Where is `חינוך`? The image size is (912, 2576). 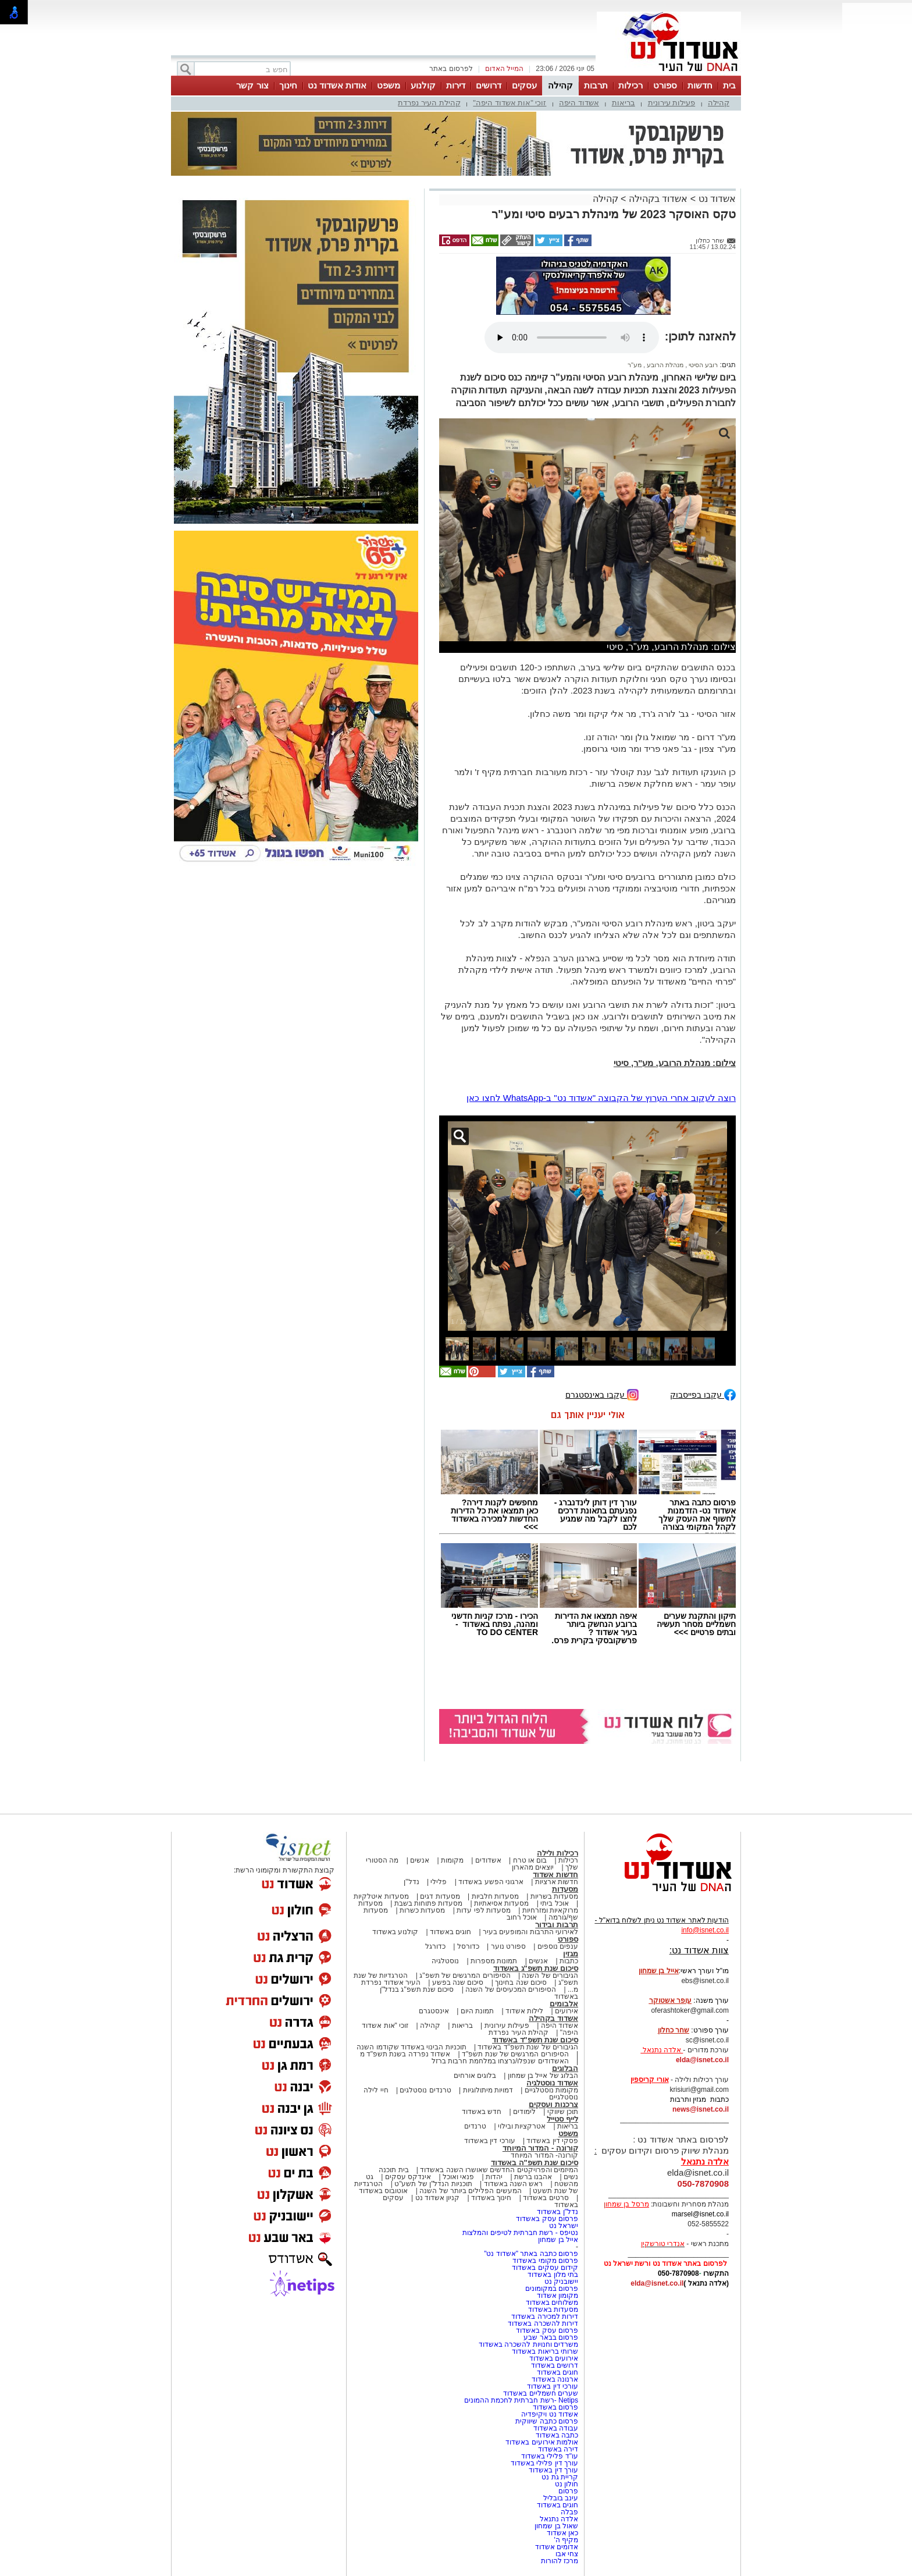
חינוך is located at coordinates (288, 85).